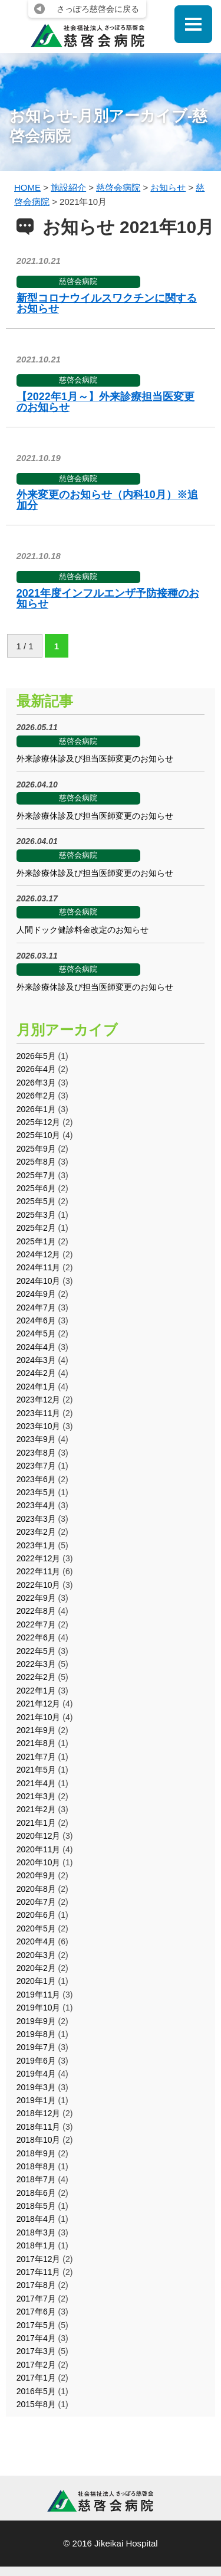 Image resolution: width=221 pixels, height=2576 pixels. I want to click on 2022年5月, so click(36, 1651).